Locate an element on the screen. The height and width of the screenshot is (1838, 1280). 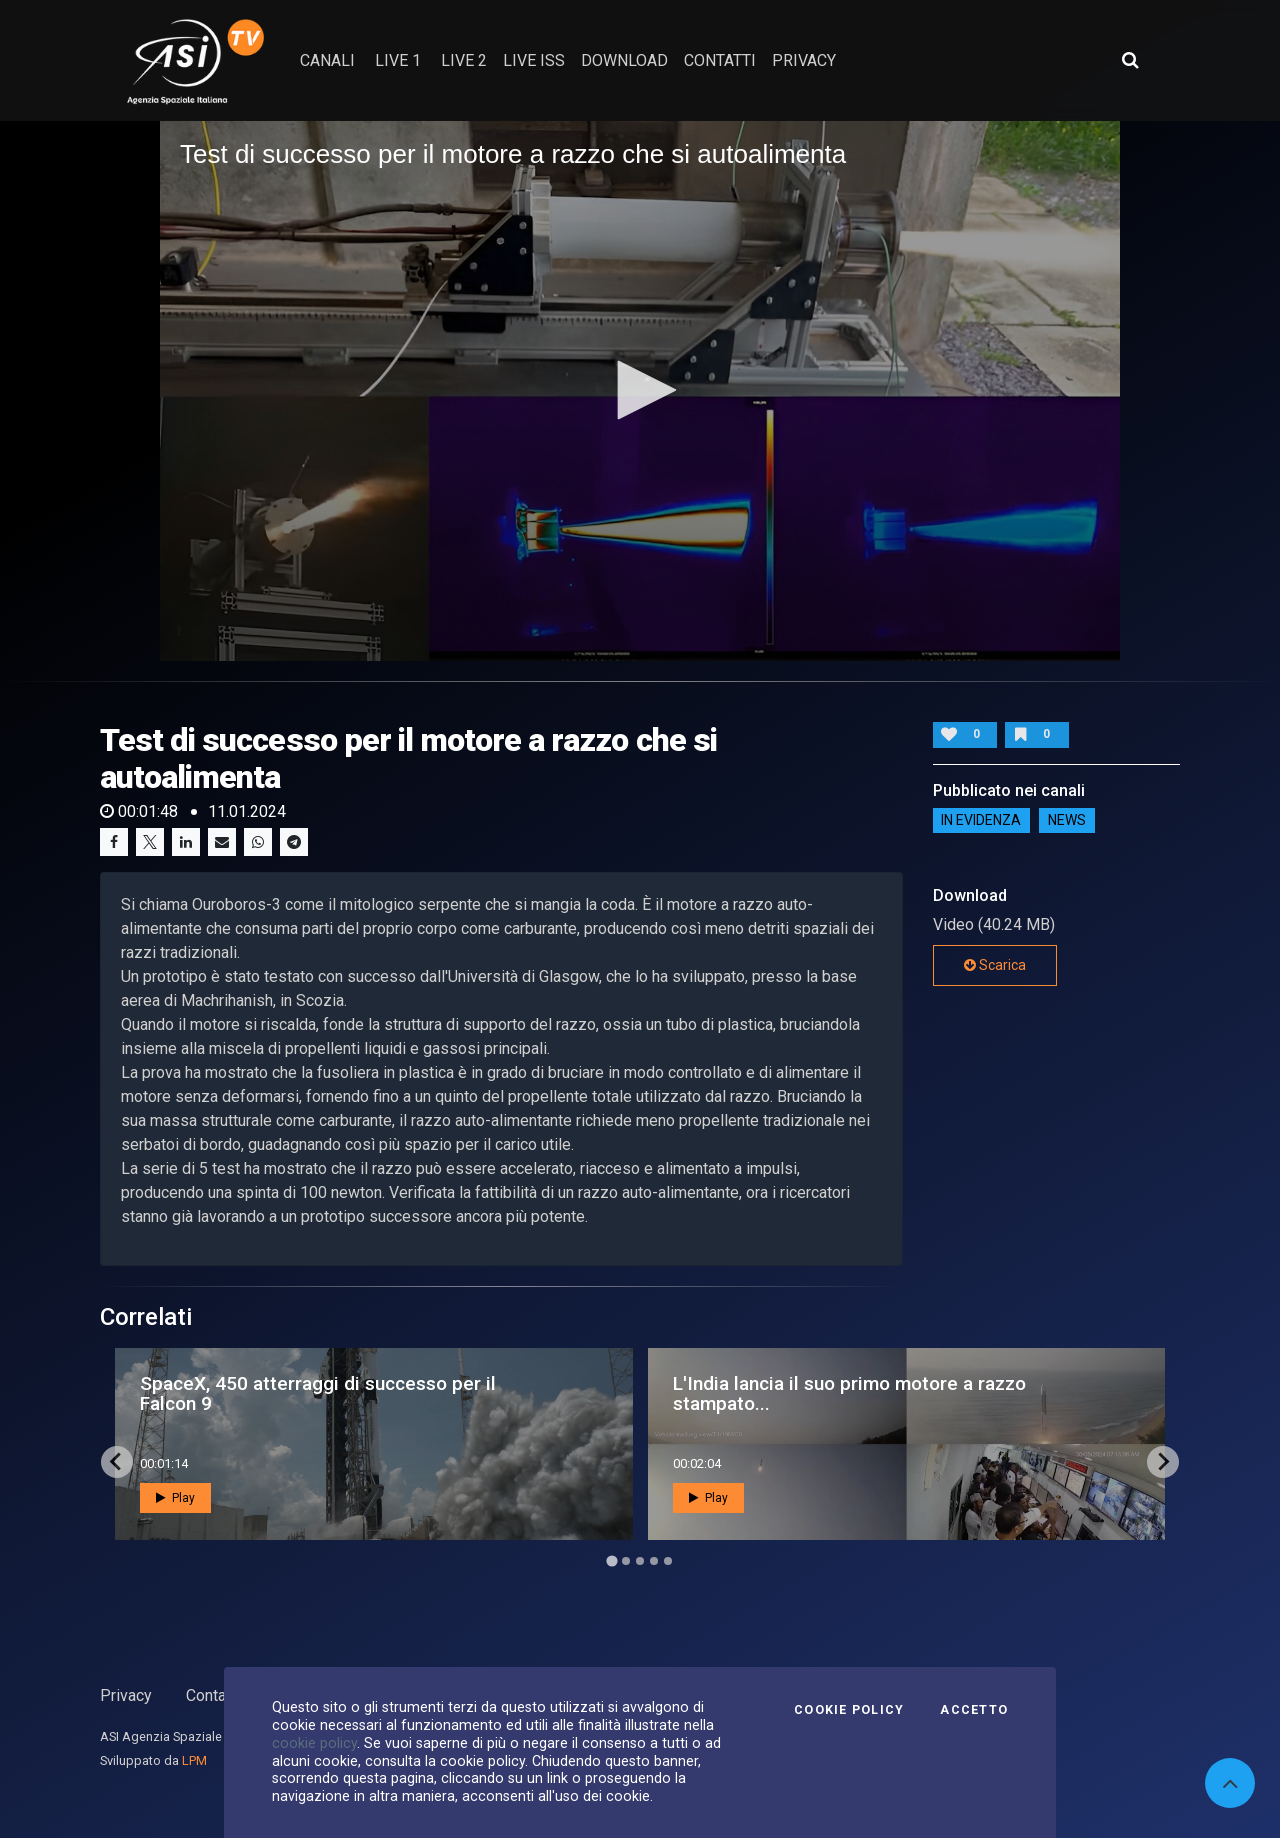
Download is located at coordinates (624, 60).